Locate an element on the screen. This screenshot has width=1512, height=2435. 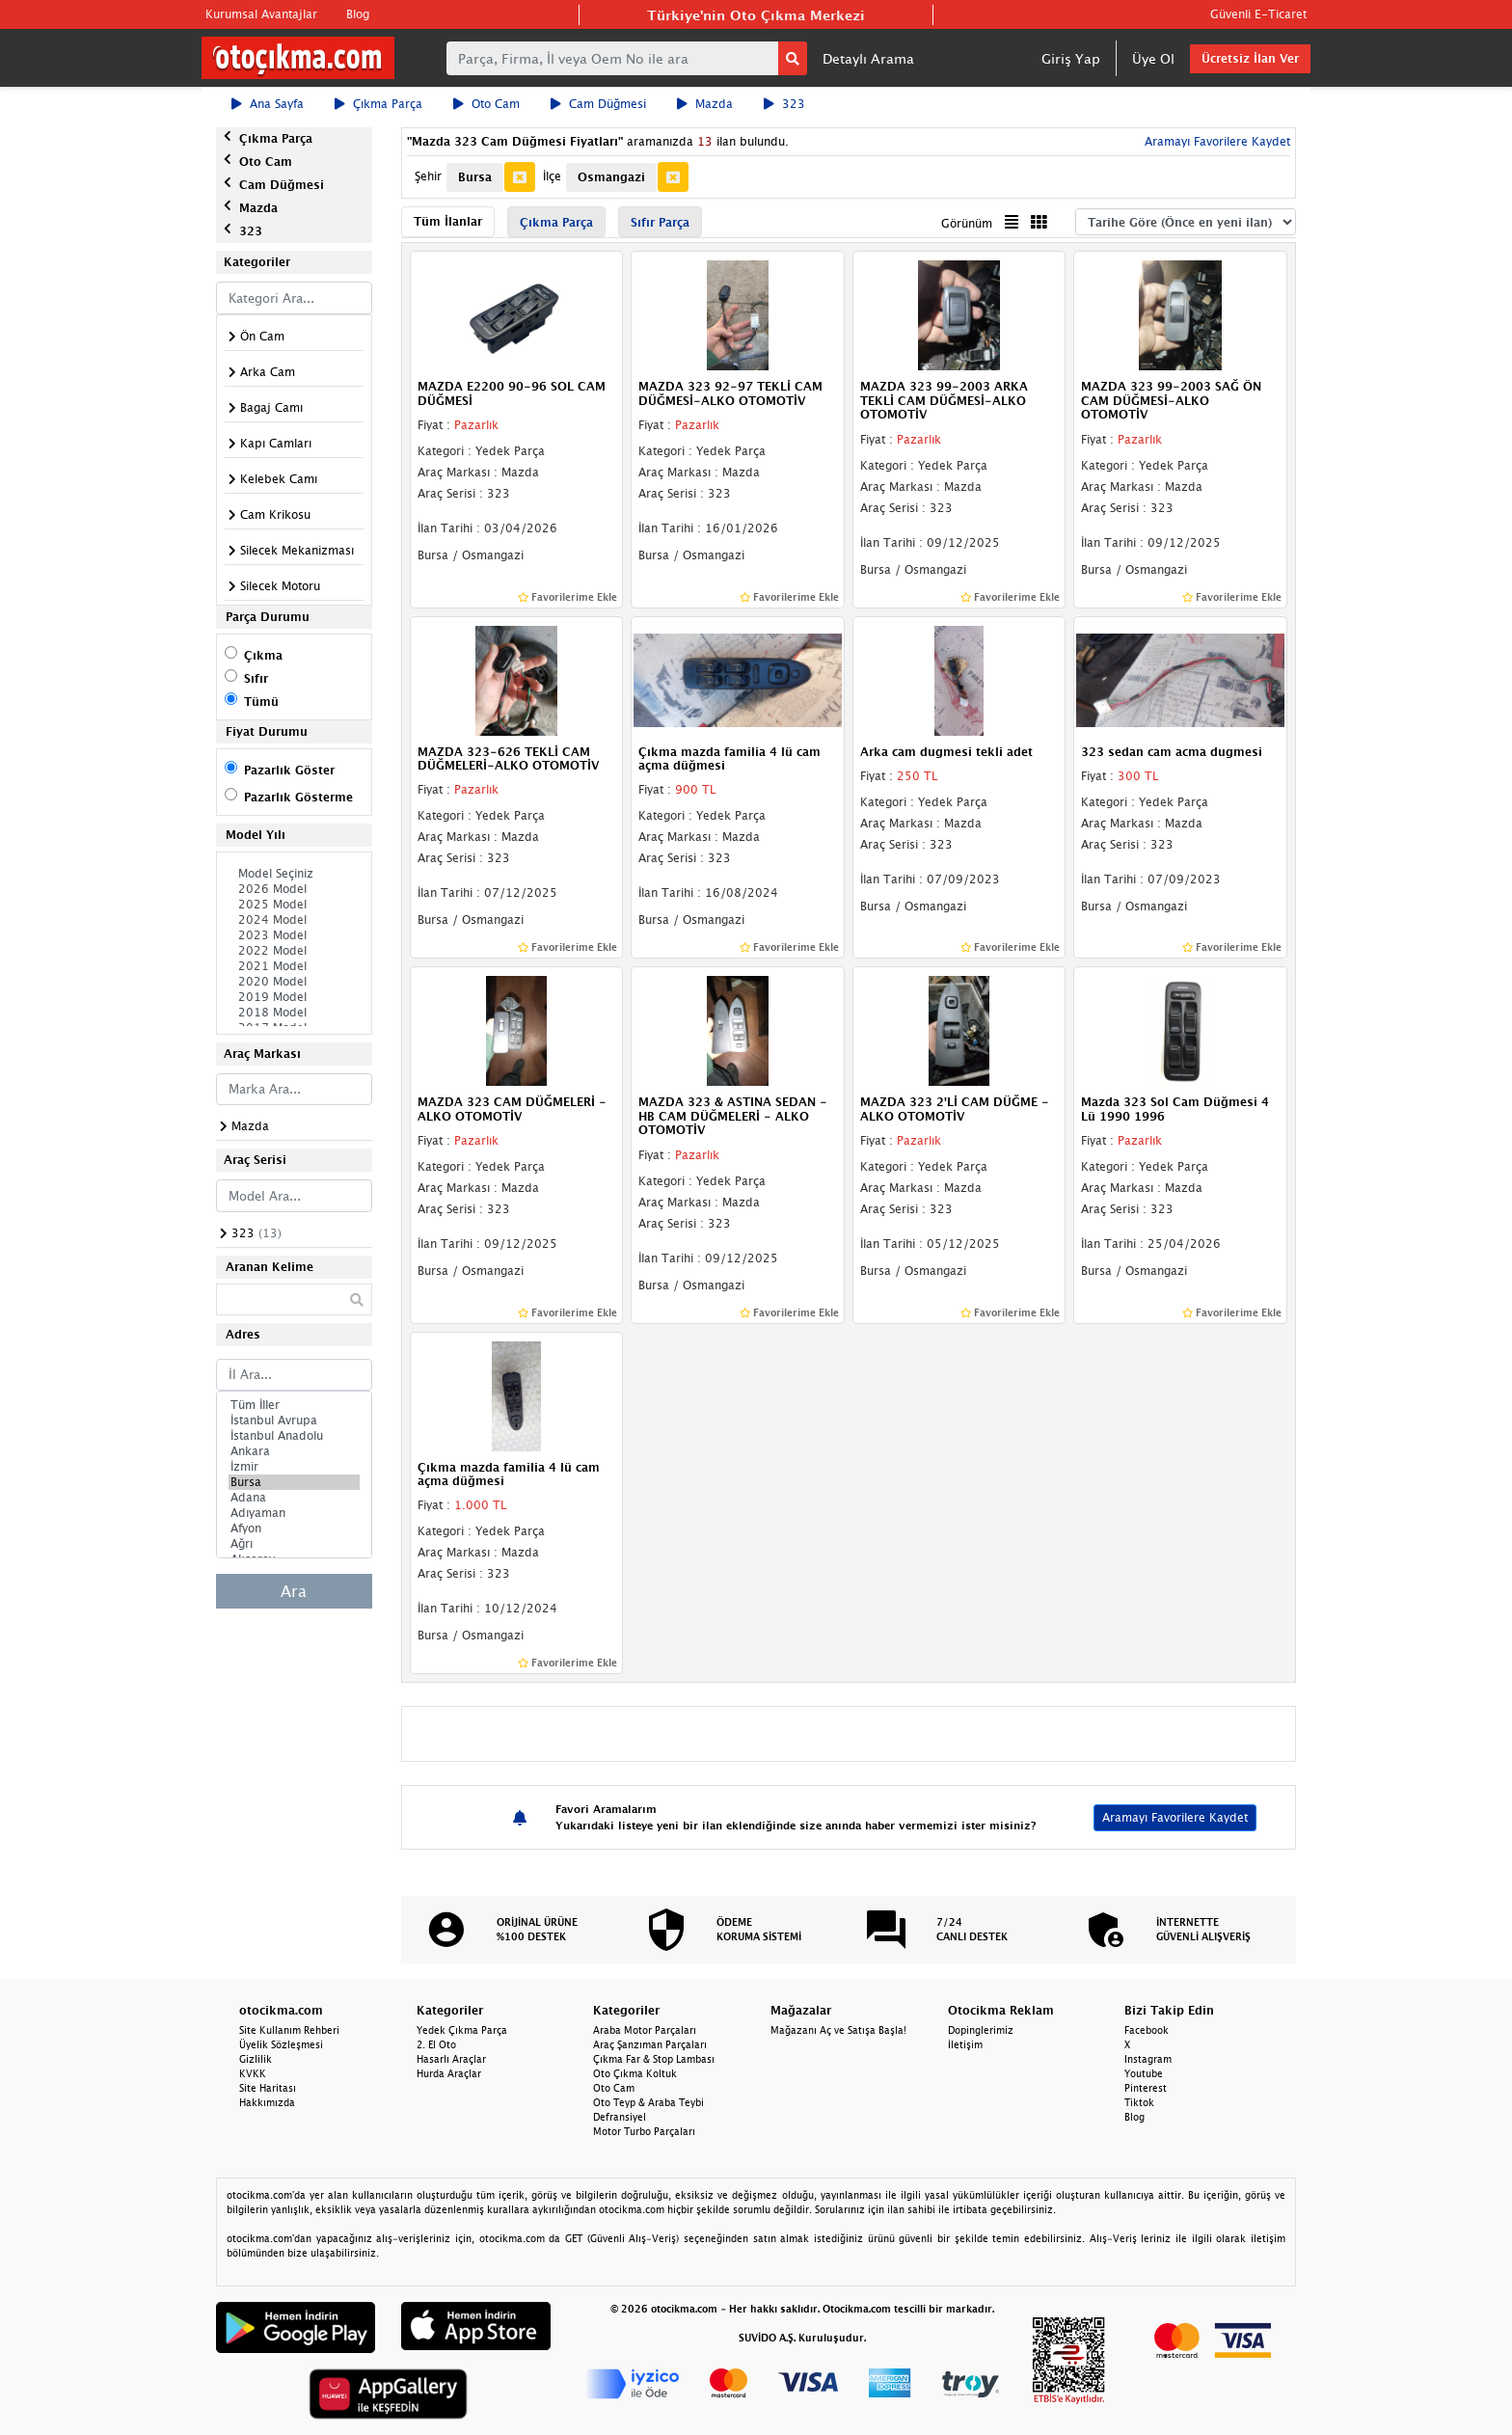
Çıkma Parça is located at coordinates (378, 103).